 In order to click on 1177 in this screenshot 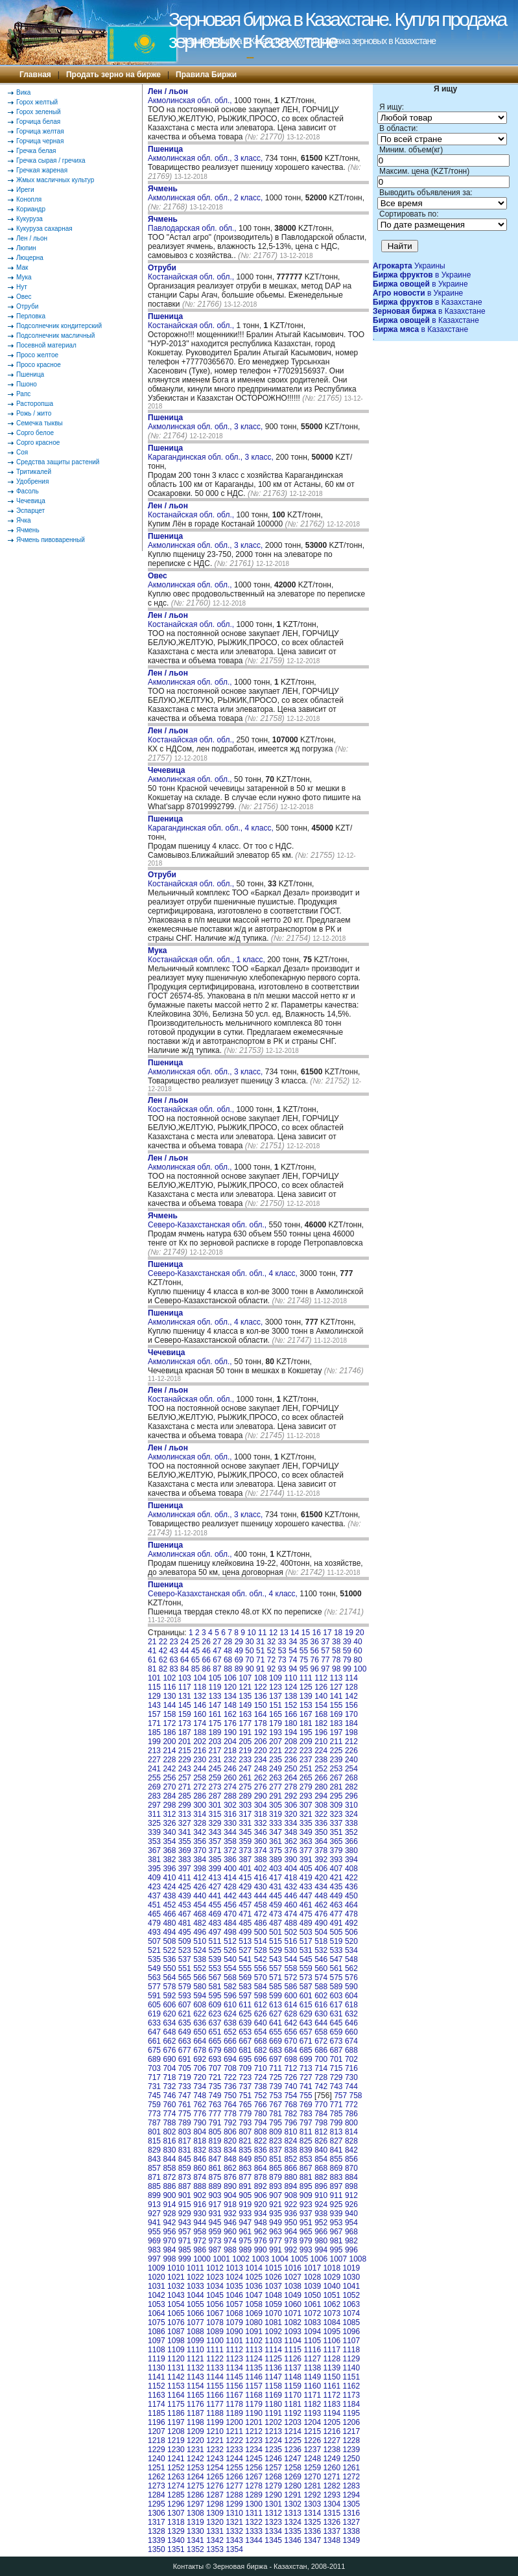, I will do `click(215, 2404)`.